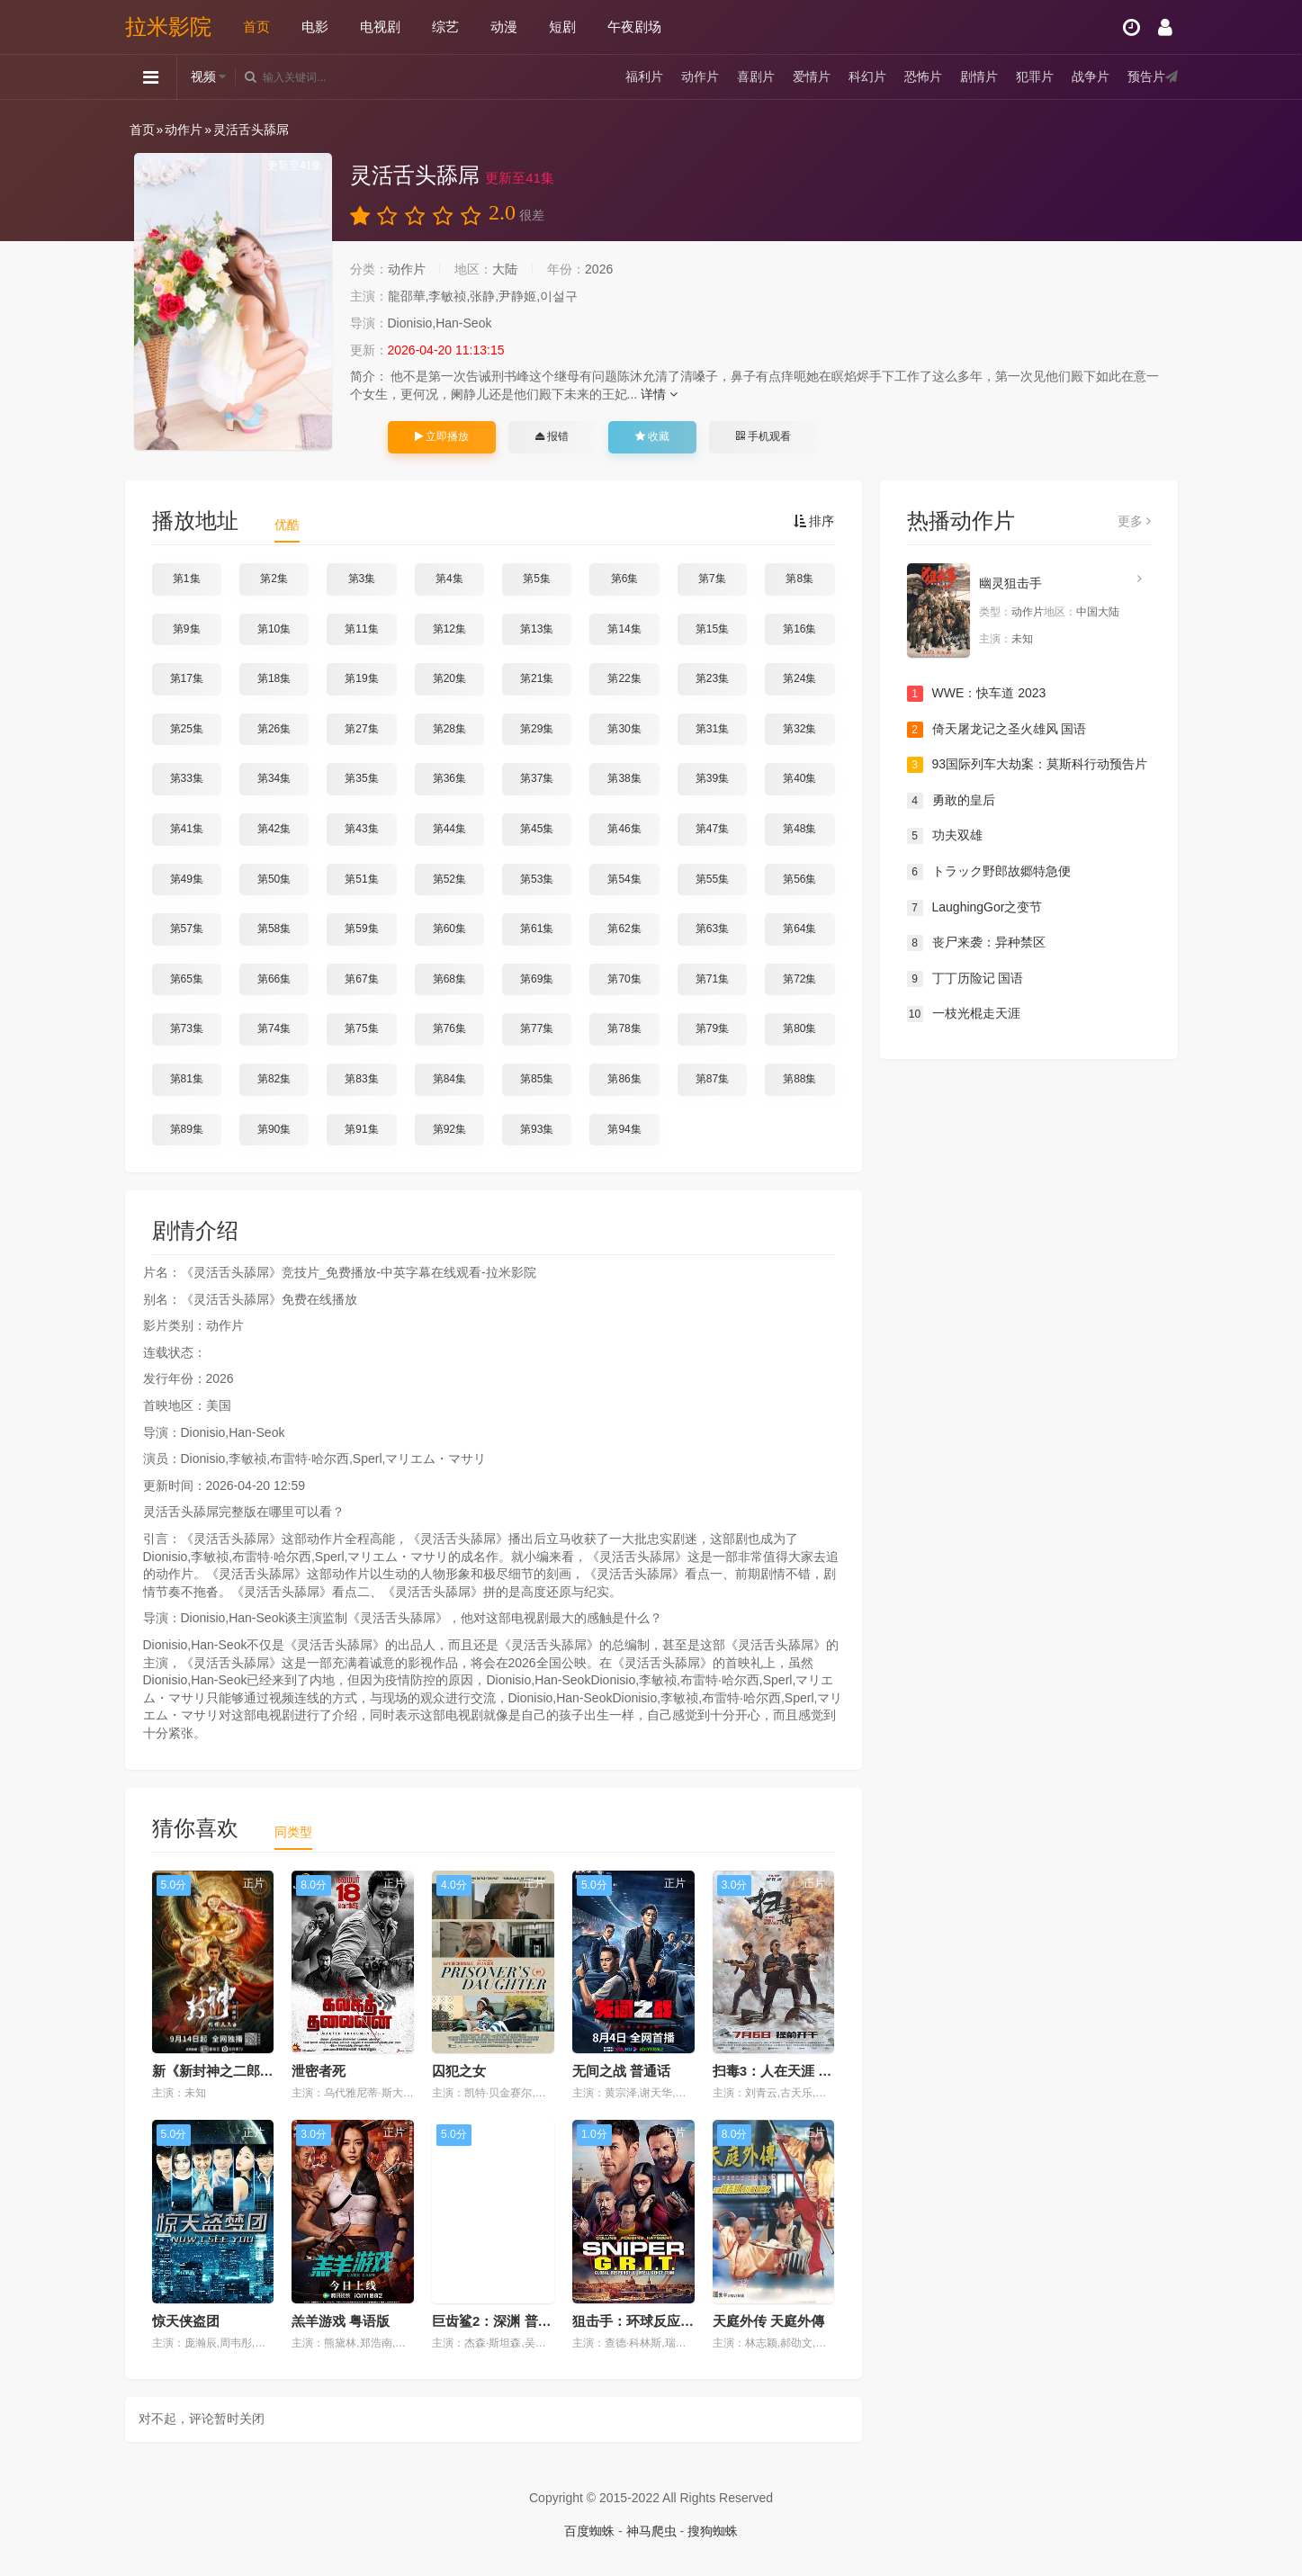 The width and height of the screenshot is (1302, 2576). What do you see at coordinates (449, 928) in the screenshot?
I see `第60集` at bounding box center [449, 928].